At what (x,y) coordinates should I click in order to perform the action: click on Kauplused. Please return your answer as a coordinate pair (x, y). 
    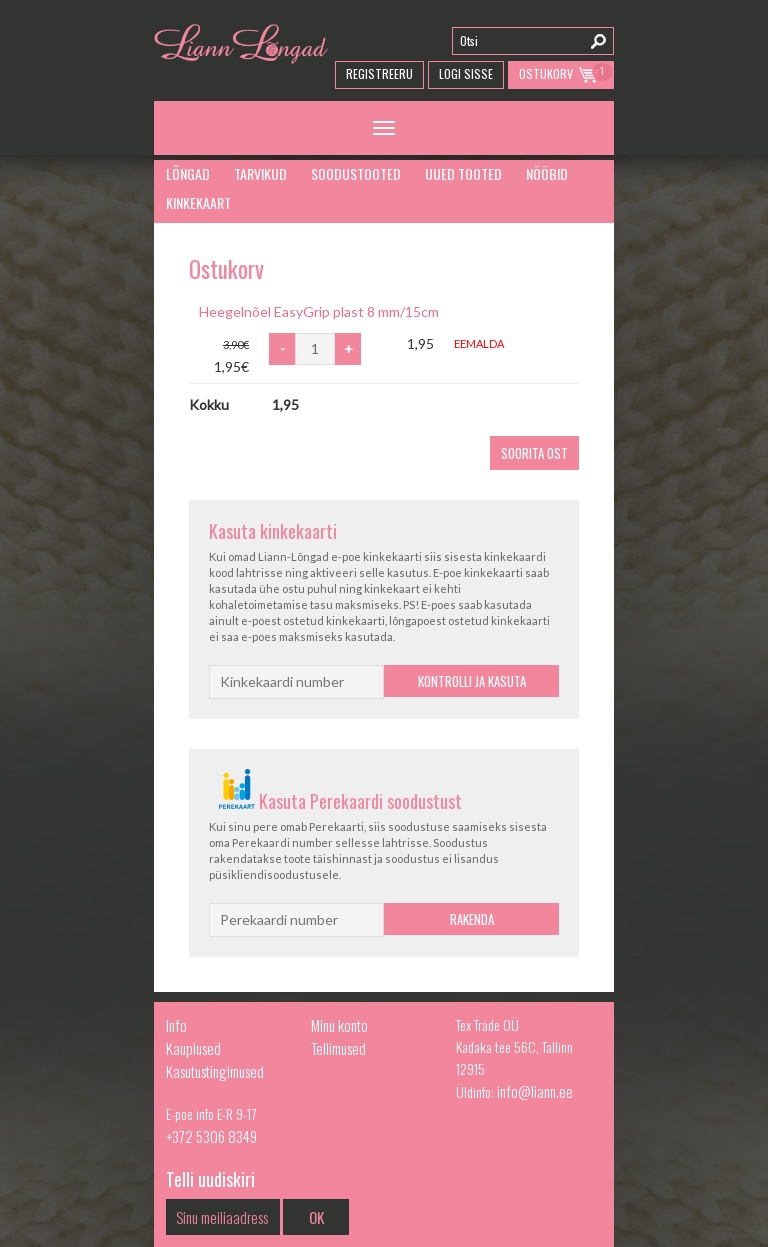
    Looking at the image, I should click on (193, 1048).